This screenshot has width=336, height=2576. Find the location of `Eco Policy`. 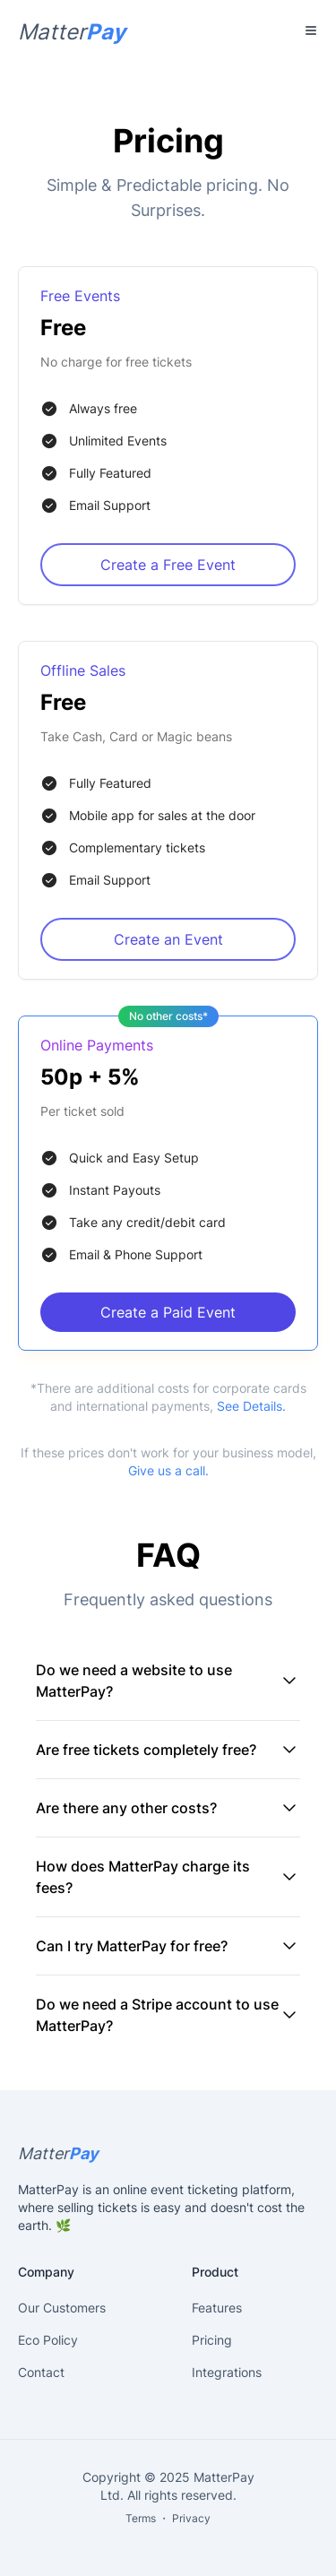

Eco Policy is located at coordinates (48, 2339).